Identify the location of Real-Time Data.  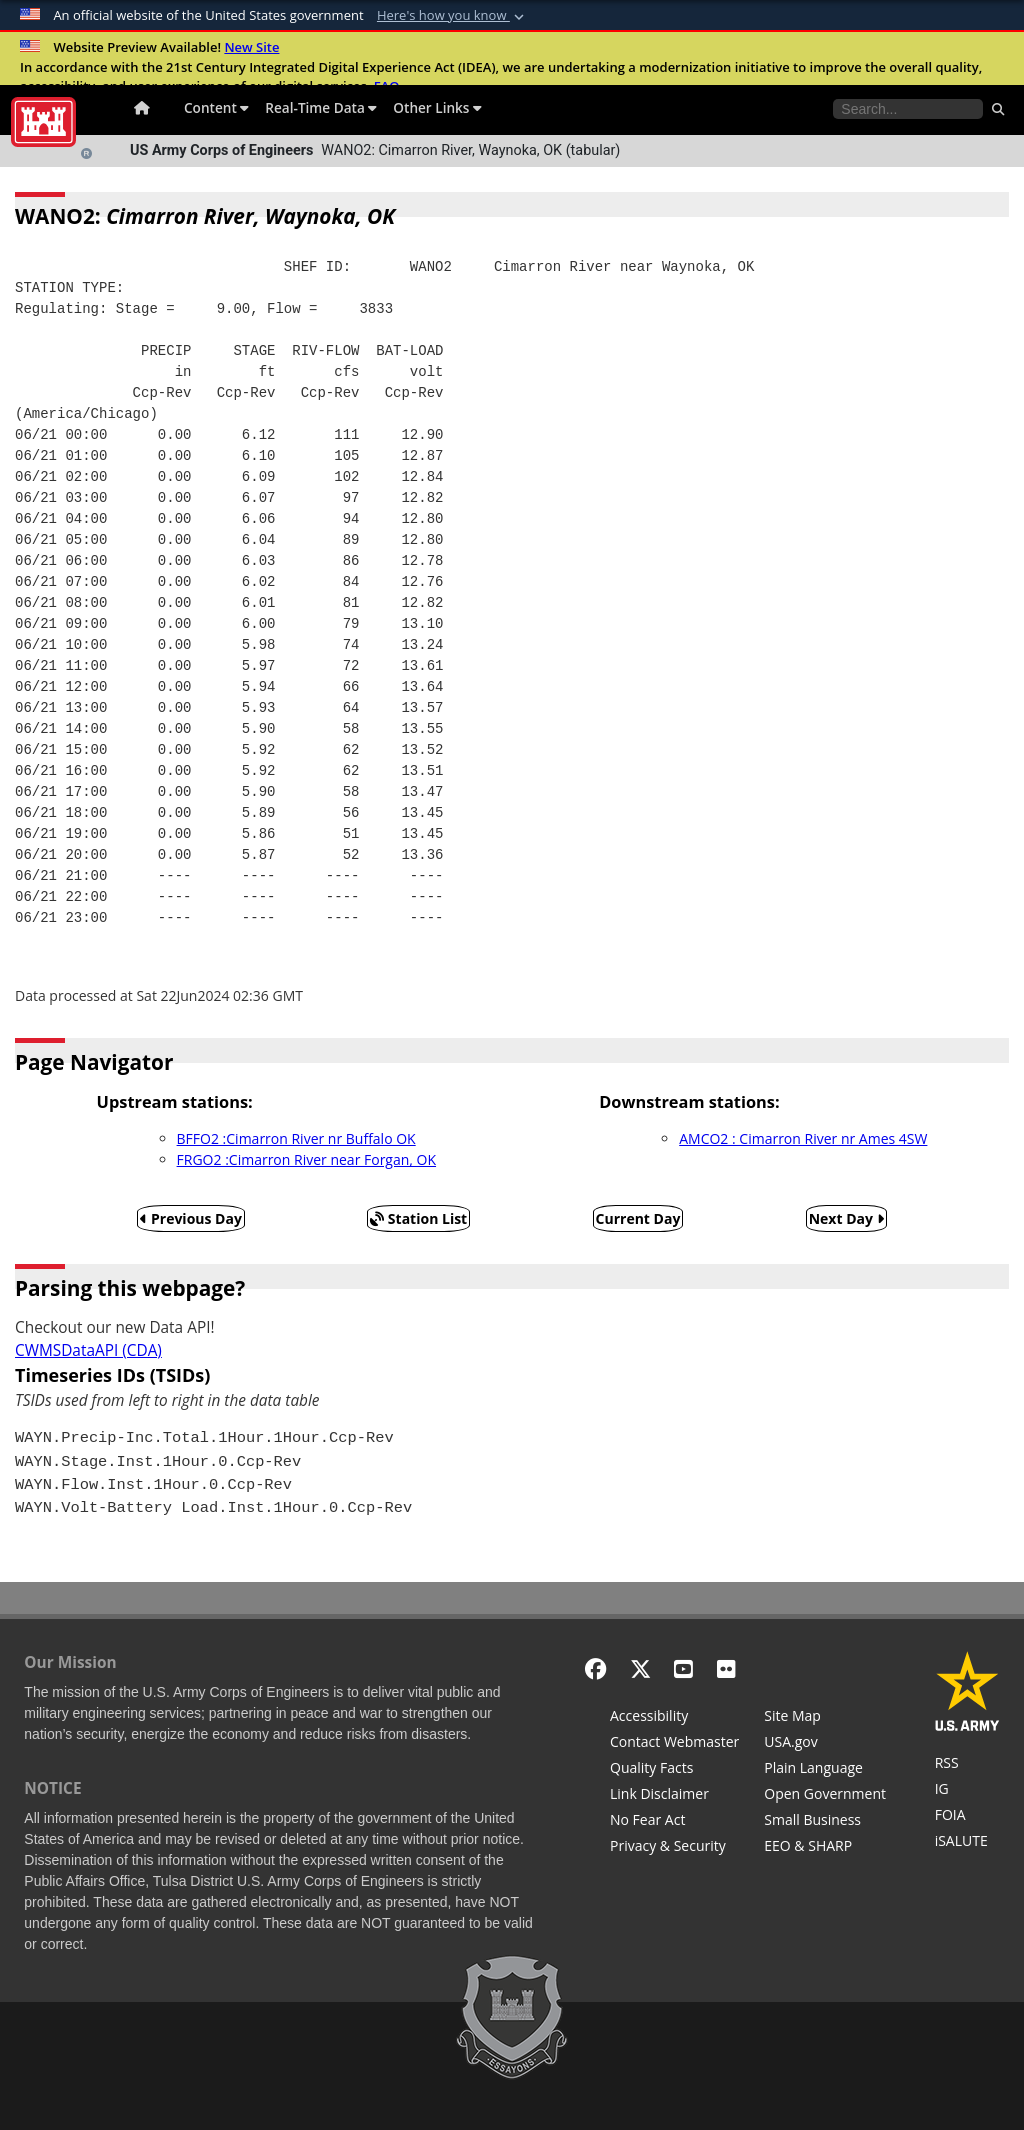
(321, 107).